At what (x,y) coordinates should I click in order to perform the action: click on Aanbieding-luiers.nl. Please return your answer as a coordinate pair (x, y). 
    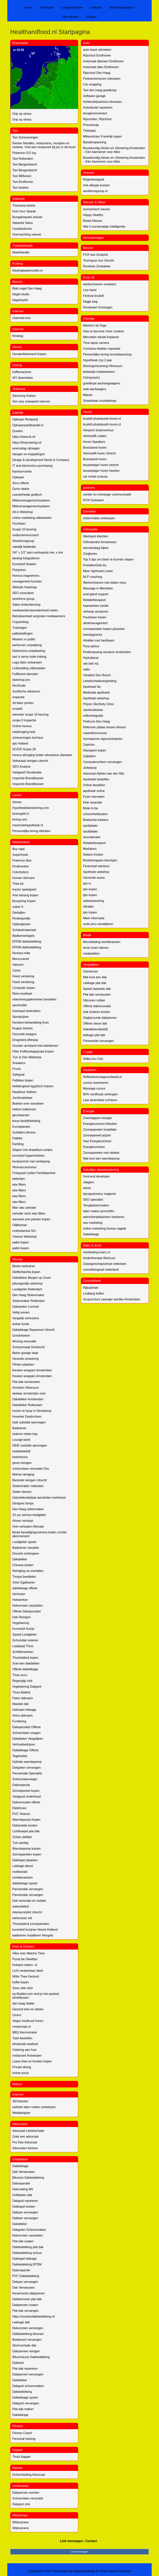
    Looking at the image, I should click on (96, 1252).